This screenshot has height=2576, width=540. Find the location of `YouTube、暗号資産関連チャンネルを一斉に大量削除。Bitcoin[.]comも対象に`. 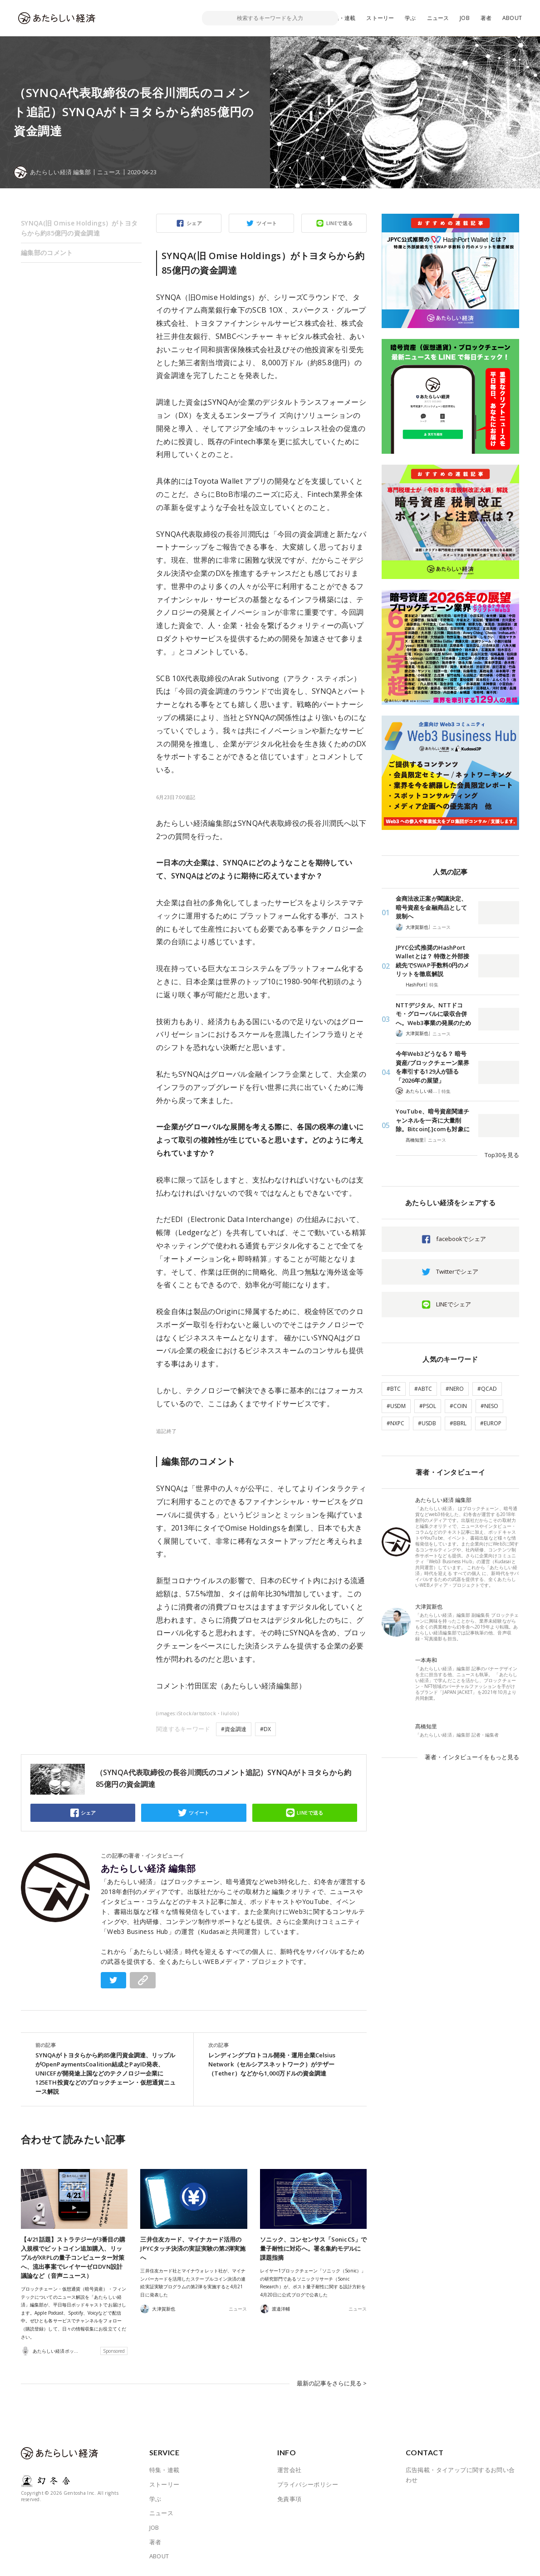

YouTube、暗号資産関連チャンネルを一斉に大量削除。Bitcoin[.]comも対象に is located at coordinates (433, 1120).